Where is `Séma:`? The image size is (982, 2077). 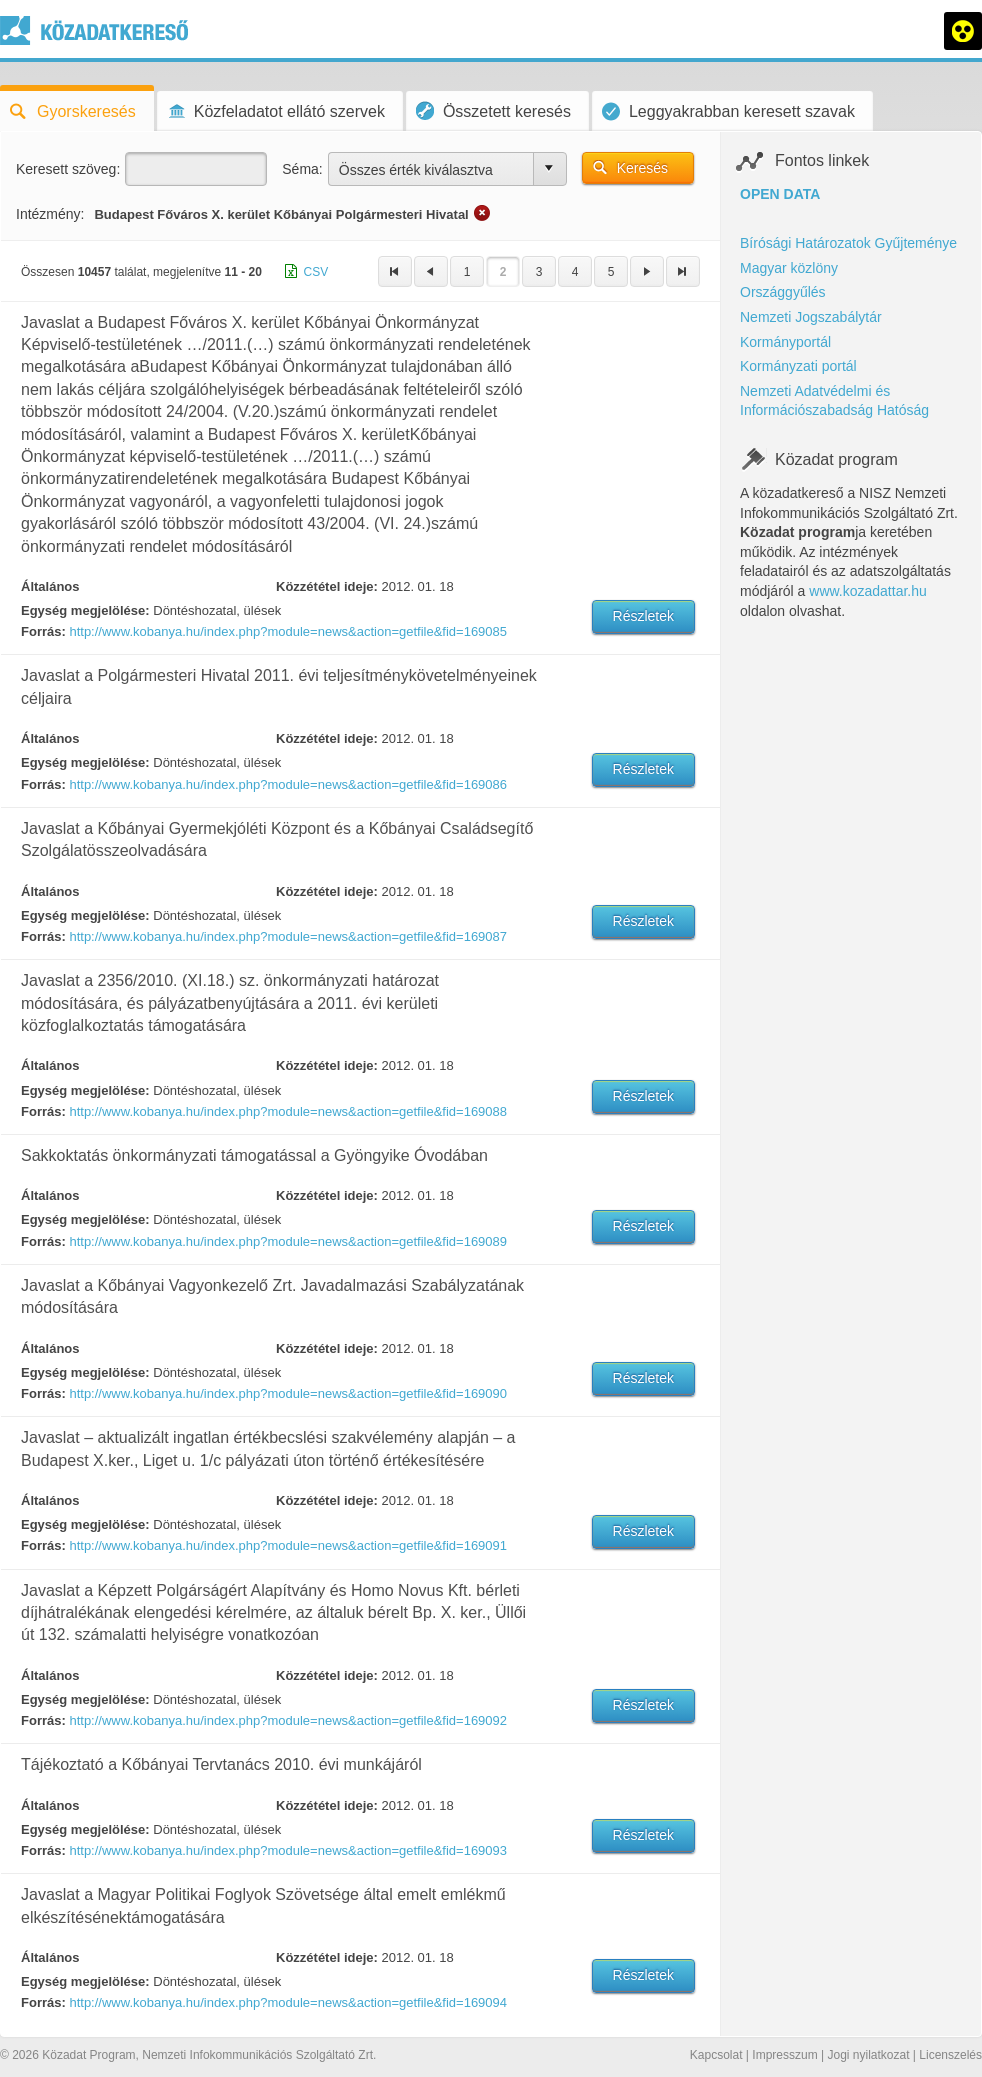 Séma: is located at coordinates (302, 169).